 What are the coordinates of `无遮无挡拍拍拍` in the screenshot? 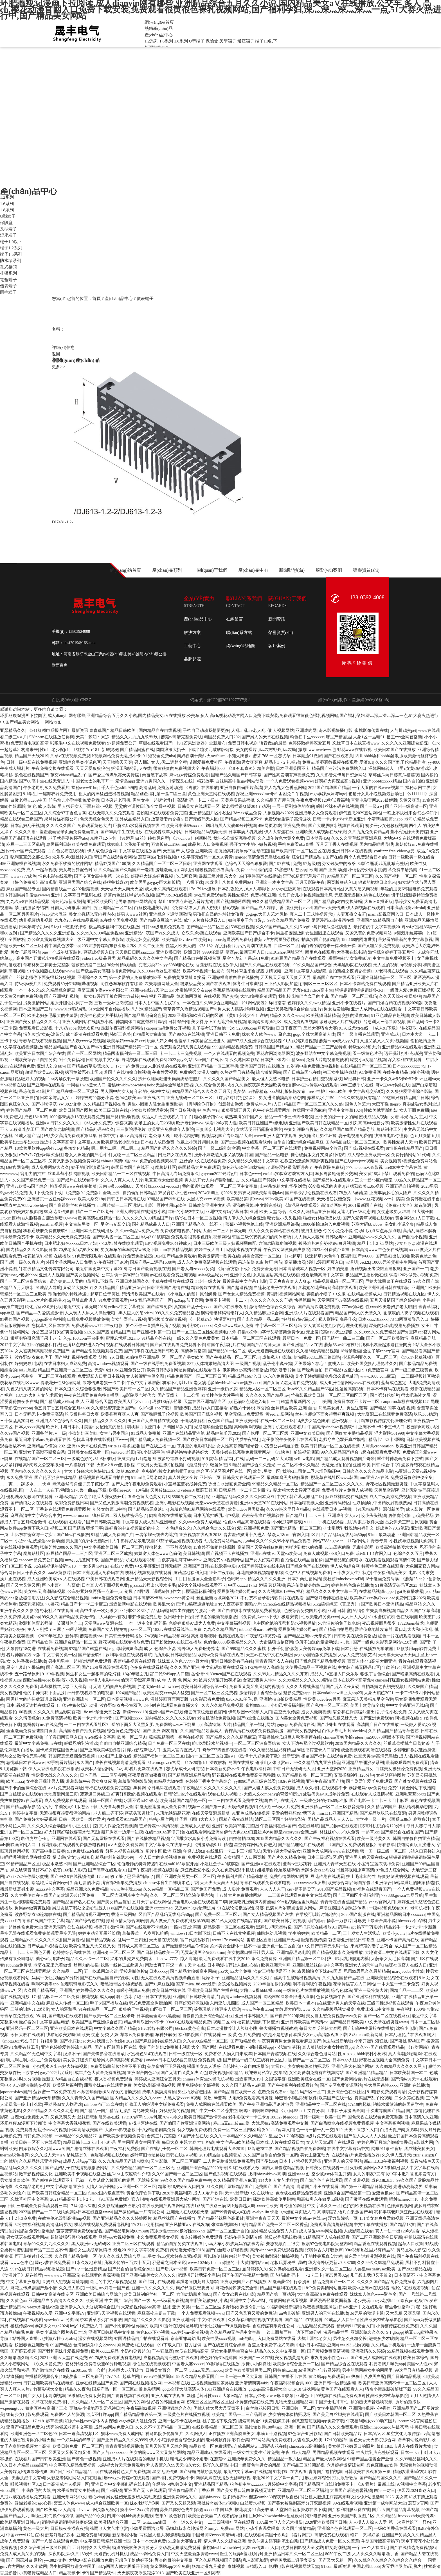 It's located at (336, 1465).